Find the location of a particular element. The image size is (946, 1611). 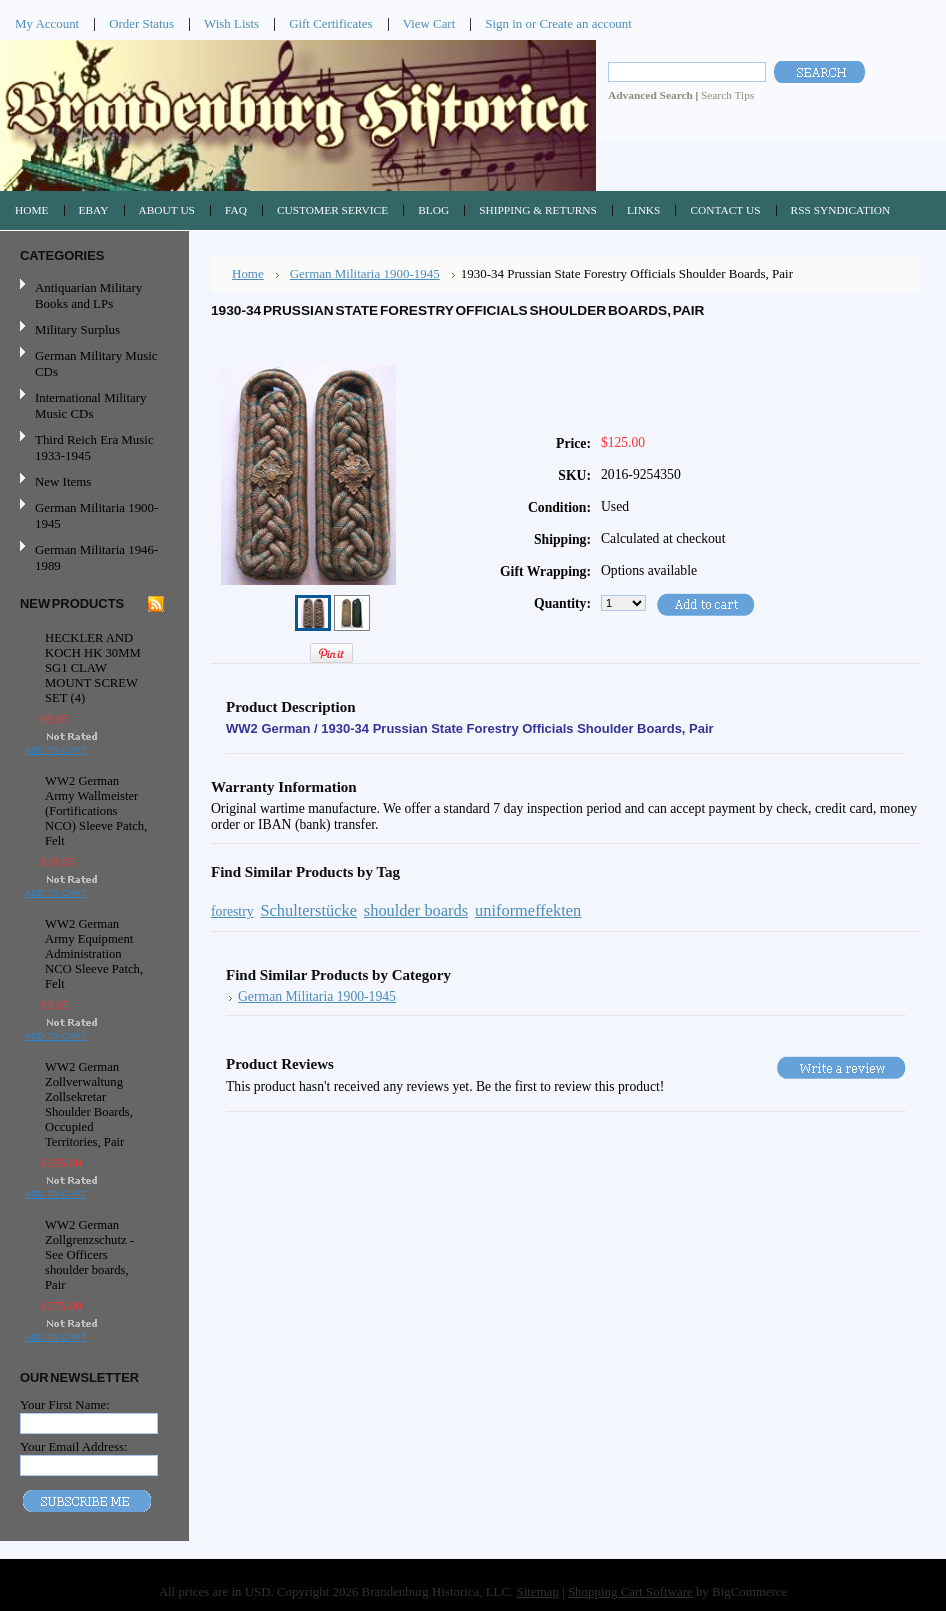

Military Surplus is located at coordinates (77, 329).